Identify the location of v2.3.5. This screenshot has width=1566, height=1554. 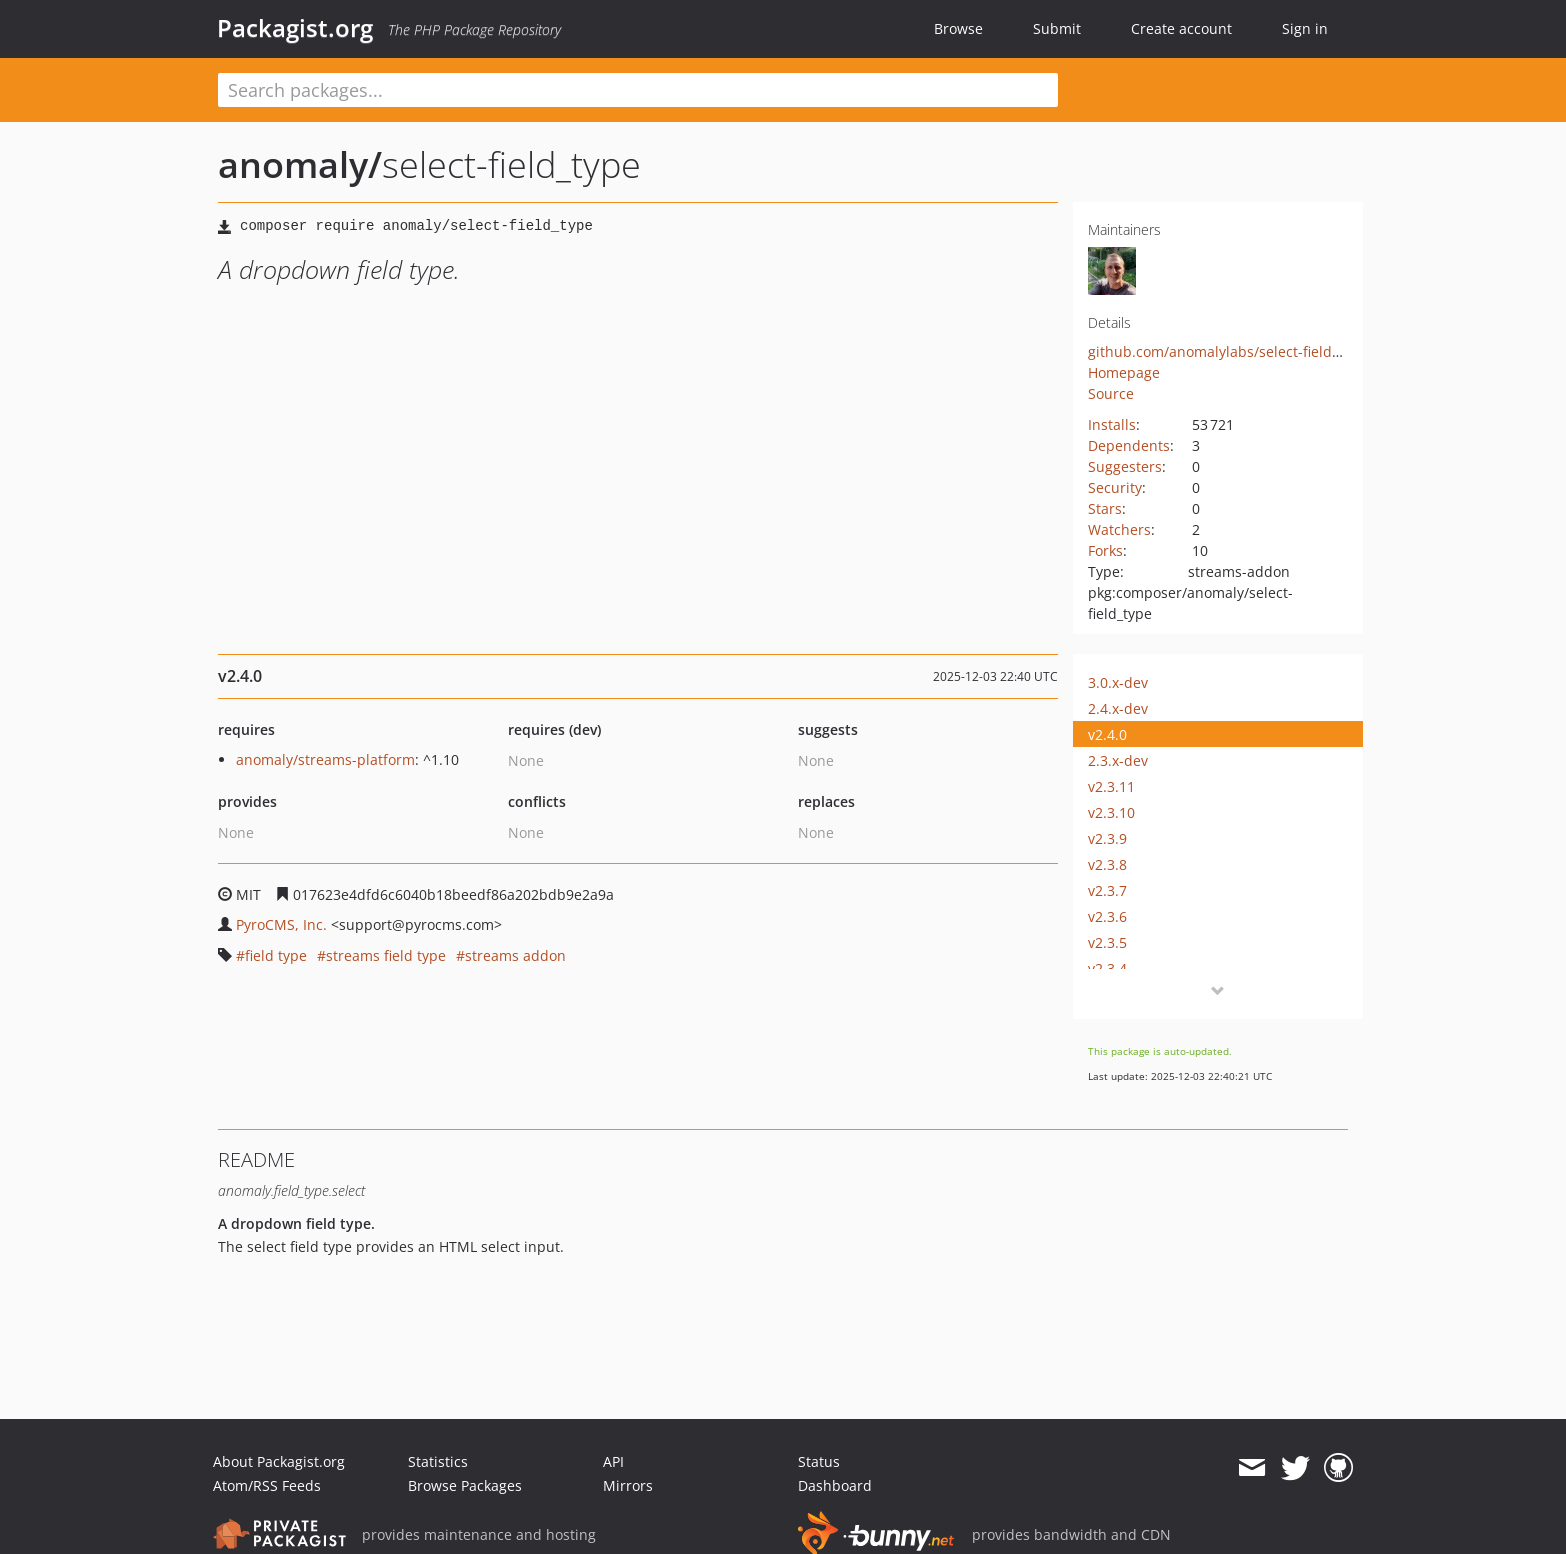
(1107, 942).